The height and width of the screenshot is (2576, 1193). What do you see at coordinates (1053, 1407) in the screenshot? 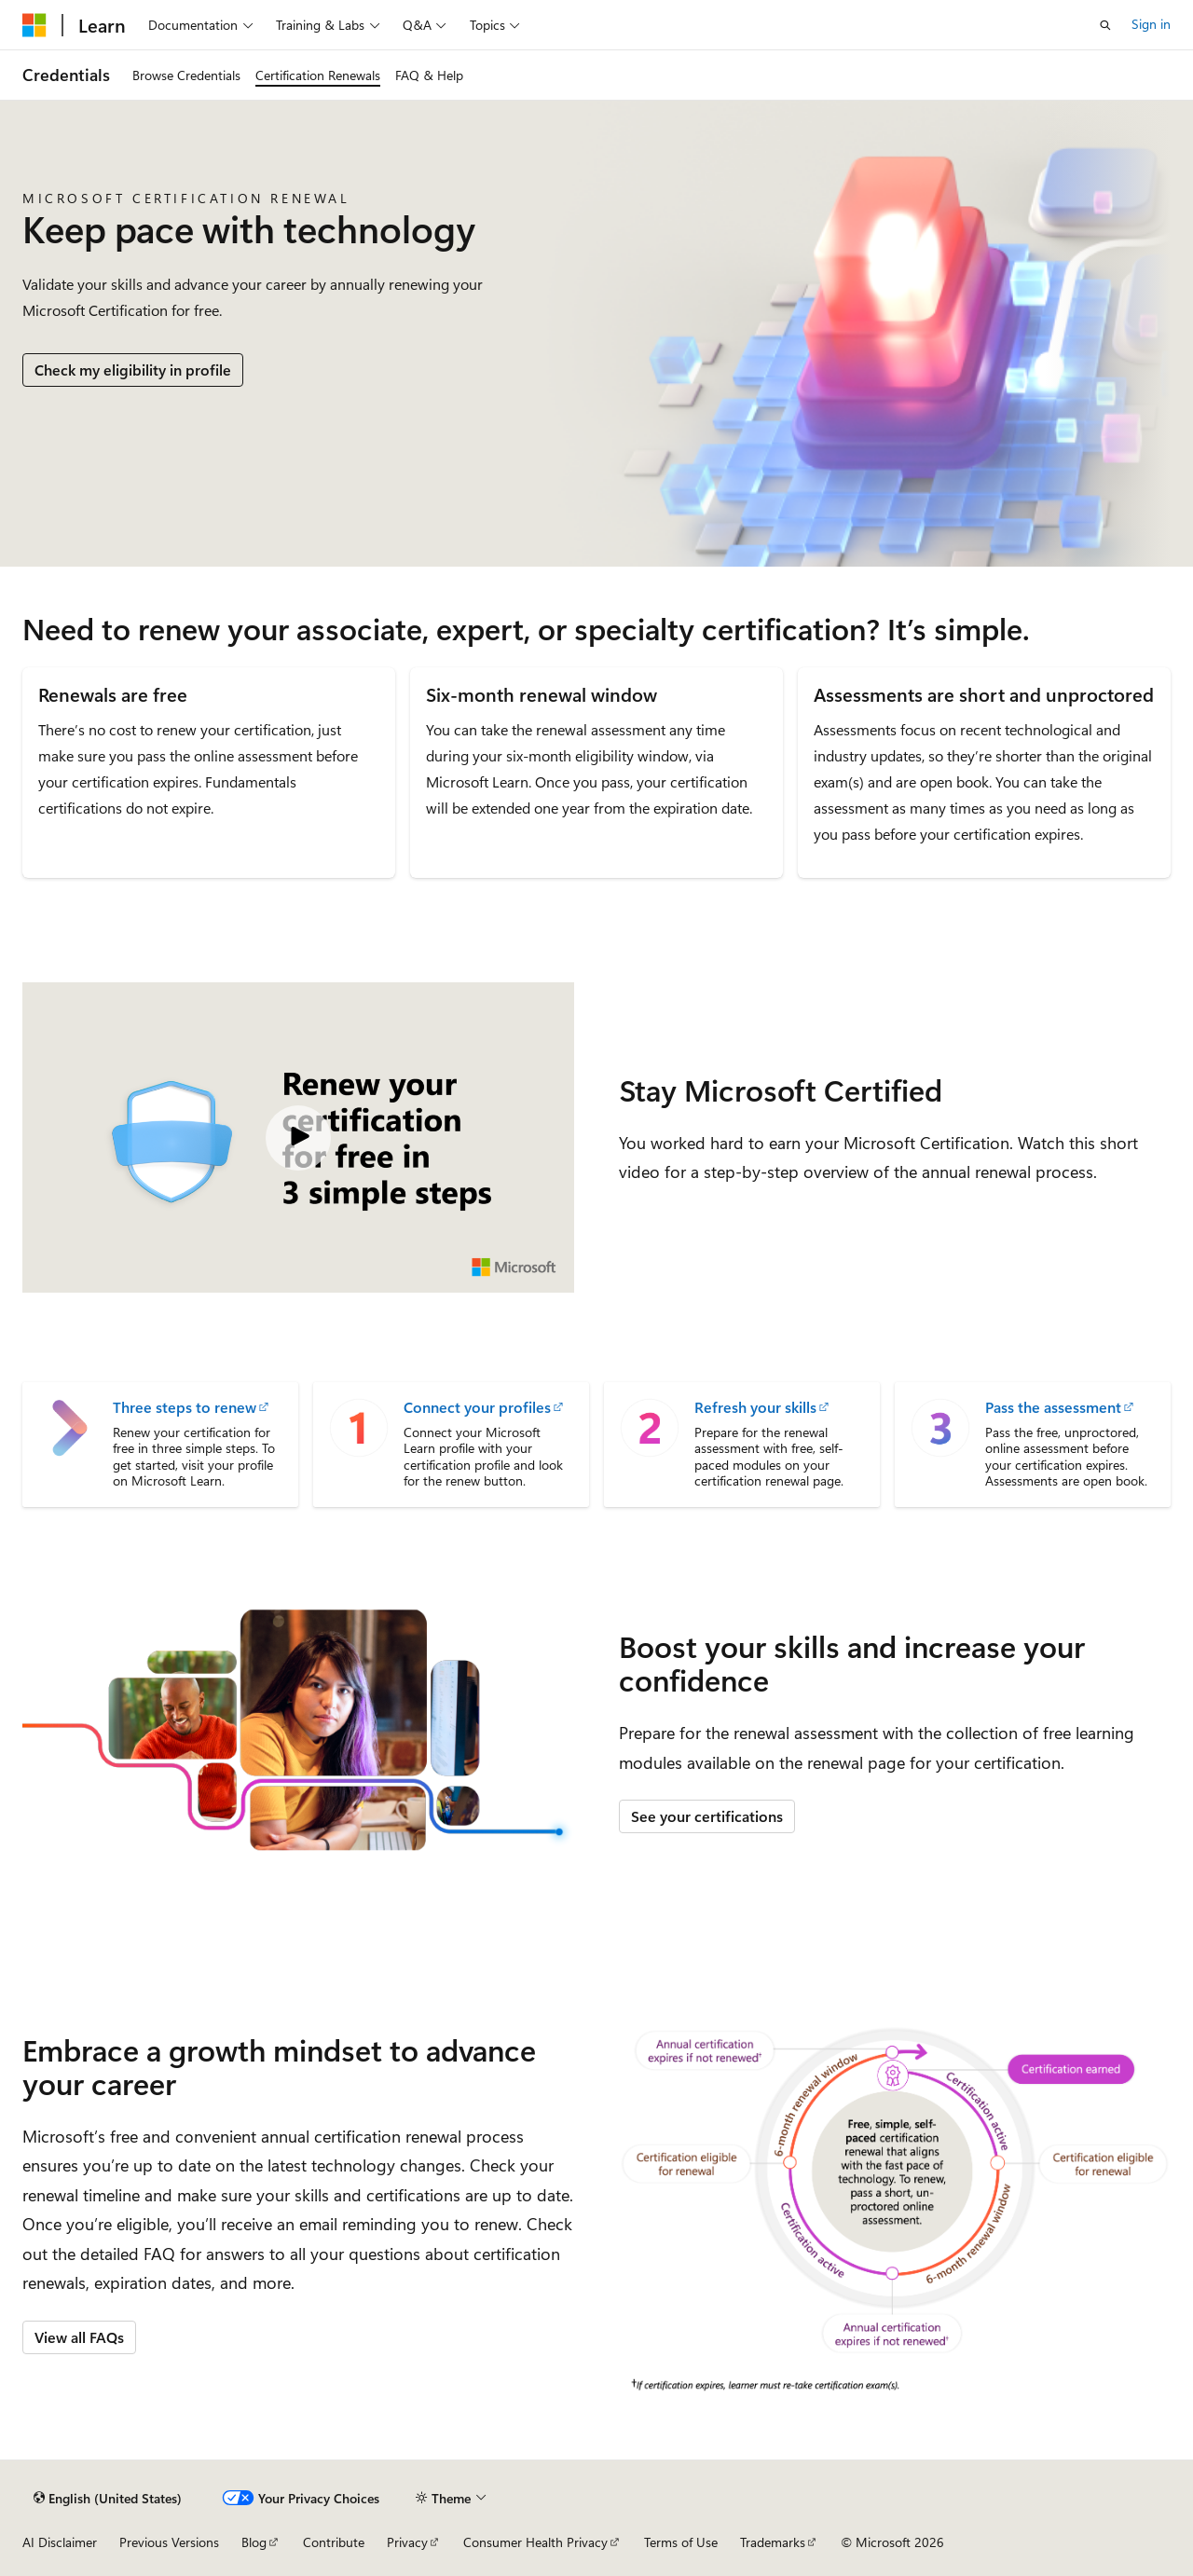
I see `Pass the assessment` at bounding box center [1053, 1407].